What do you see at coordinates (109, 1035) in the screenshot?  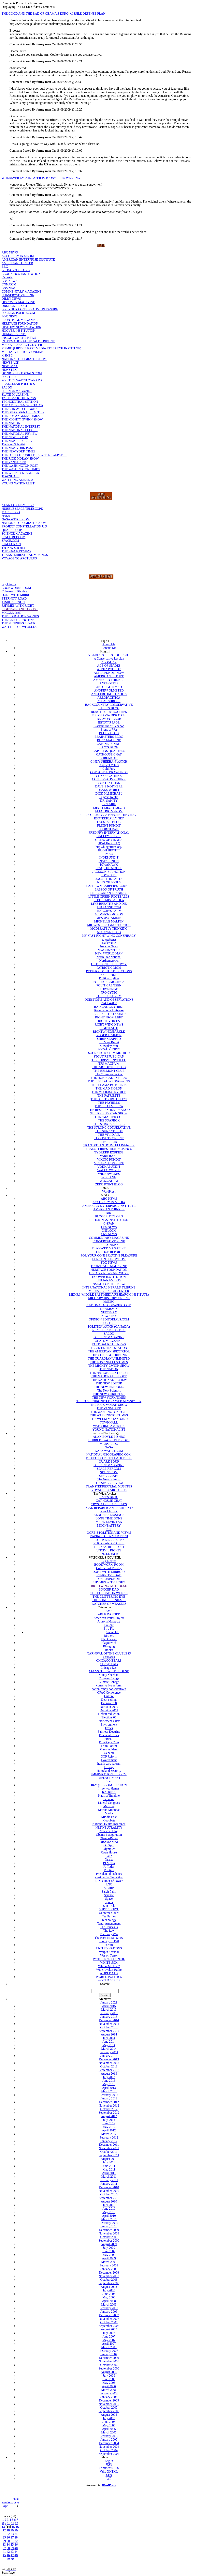 I see `ROGER L. SIMON` at bounding box center [109, 1035].